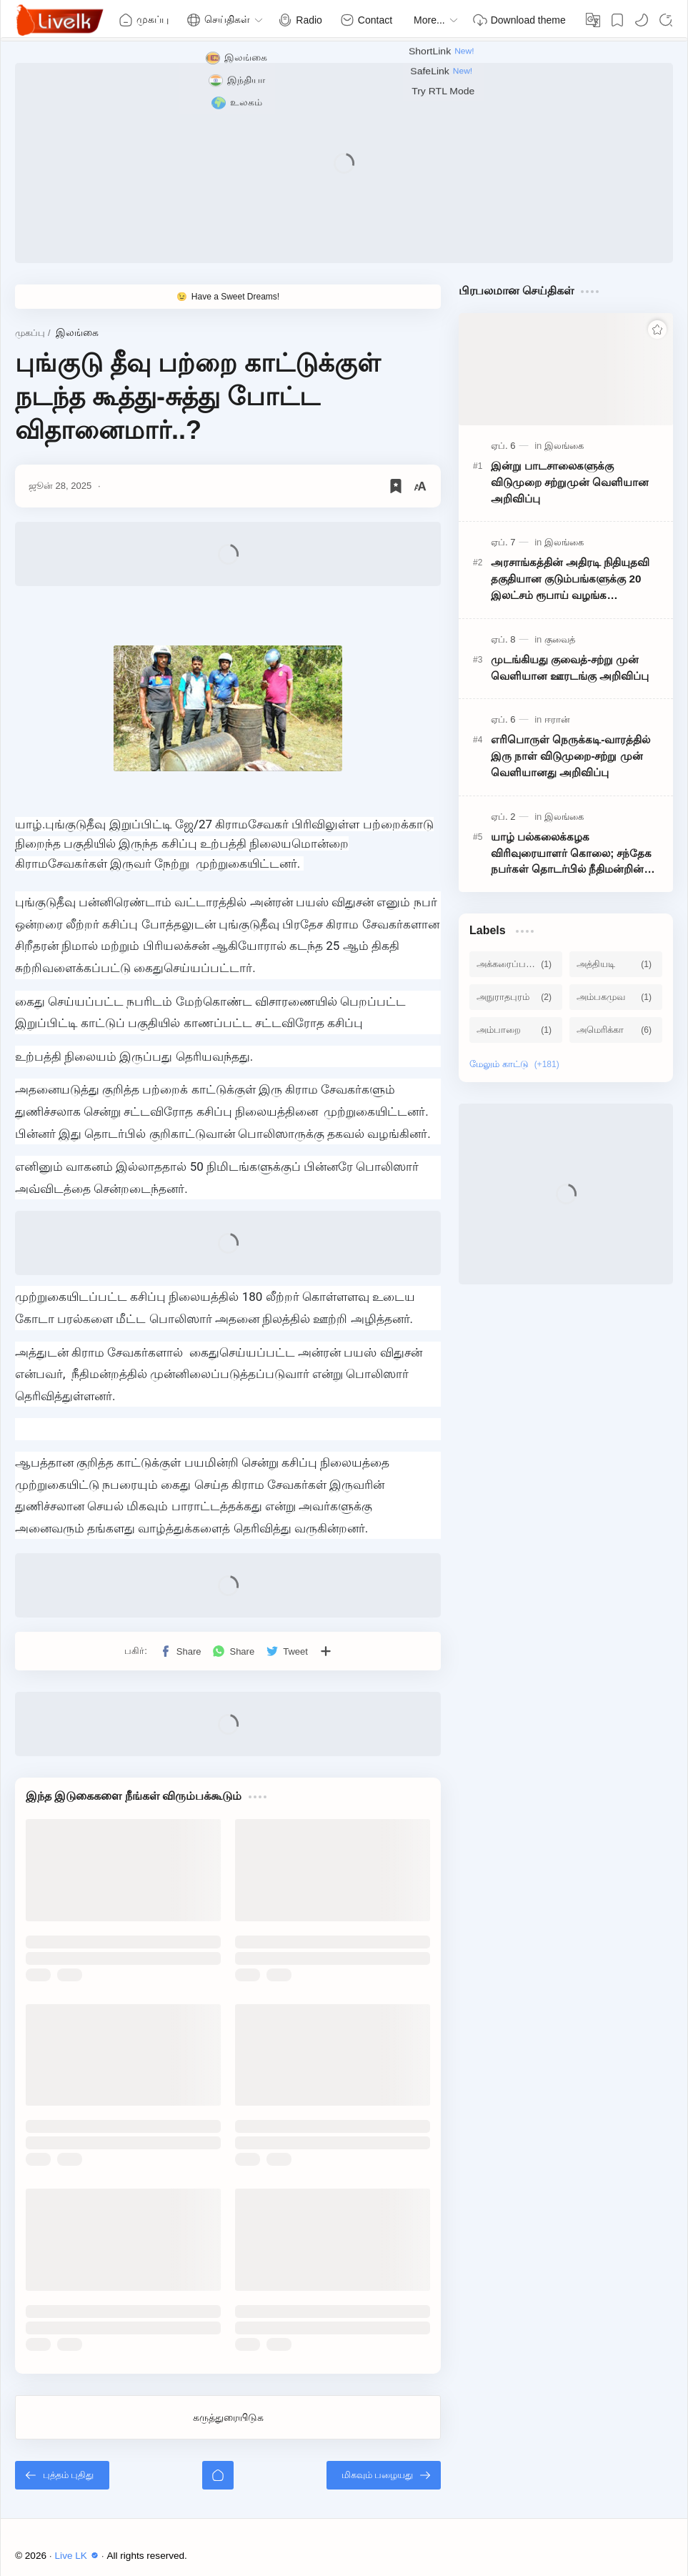 The width and height of the screenshot is (688, 2576). Describe the element at coordinates (517, 1064) in the screenshot. I see `[Show labels]` at that location.